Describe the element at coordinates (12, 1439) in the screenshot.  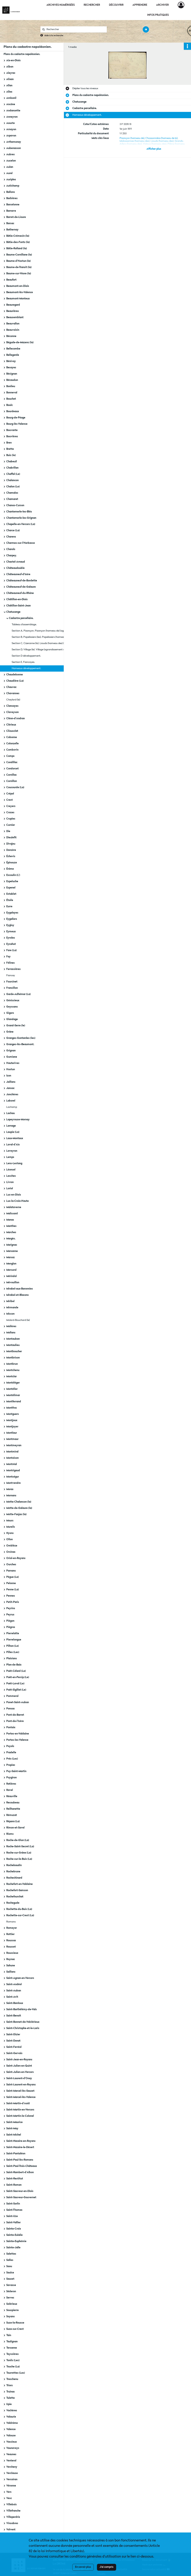
I see `Montmaur` at that location.